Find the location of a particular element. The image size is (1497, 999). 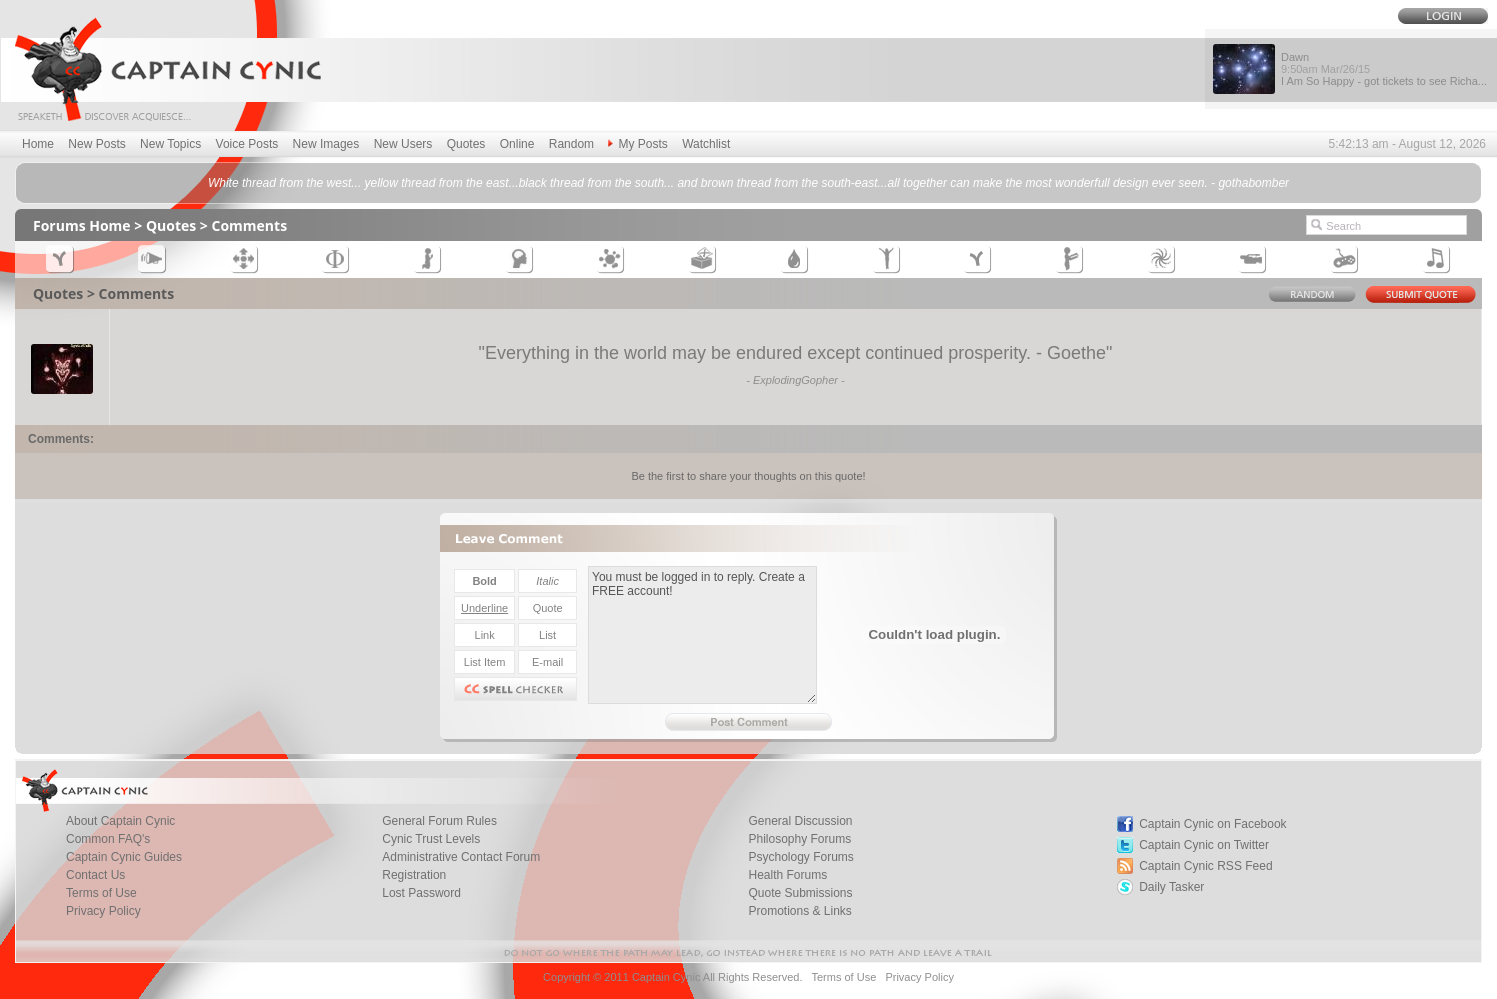

Psychology Forums is located at coordinates (800, 857).